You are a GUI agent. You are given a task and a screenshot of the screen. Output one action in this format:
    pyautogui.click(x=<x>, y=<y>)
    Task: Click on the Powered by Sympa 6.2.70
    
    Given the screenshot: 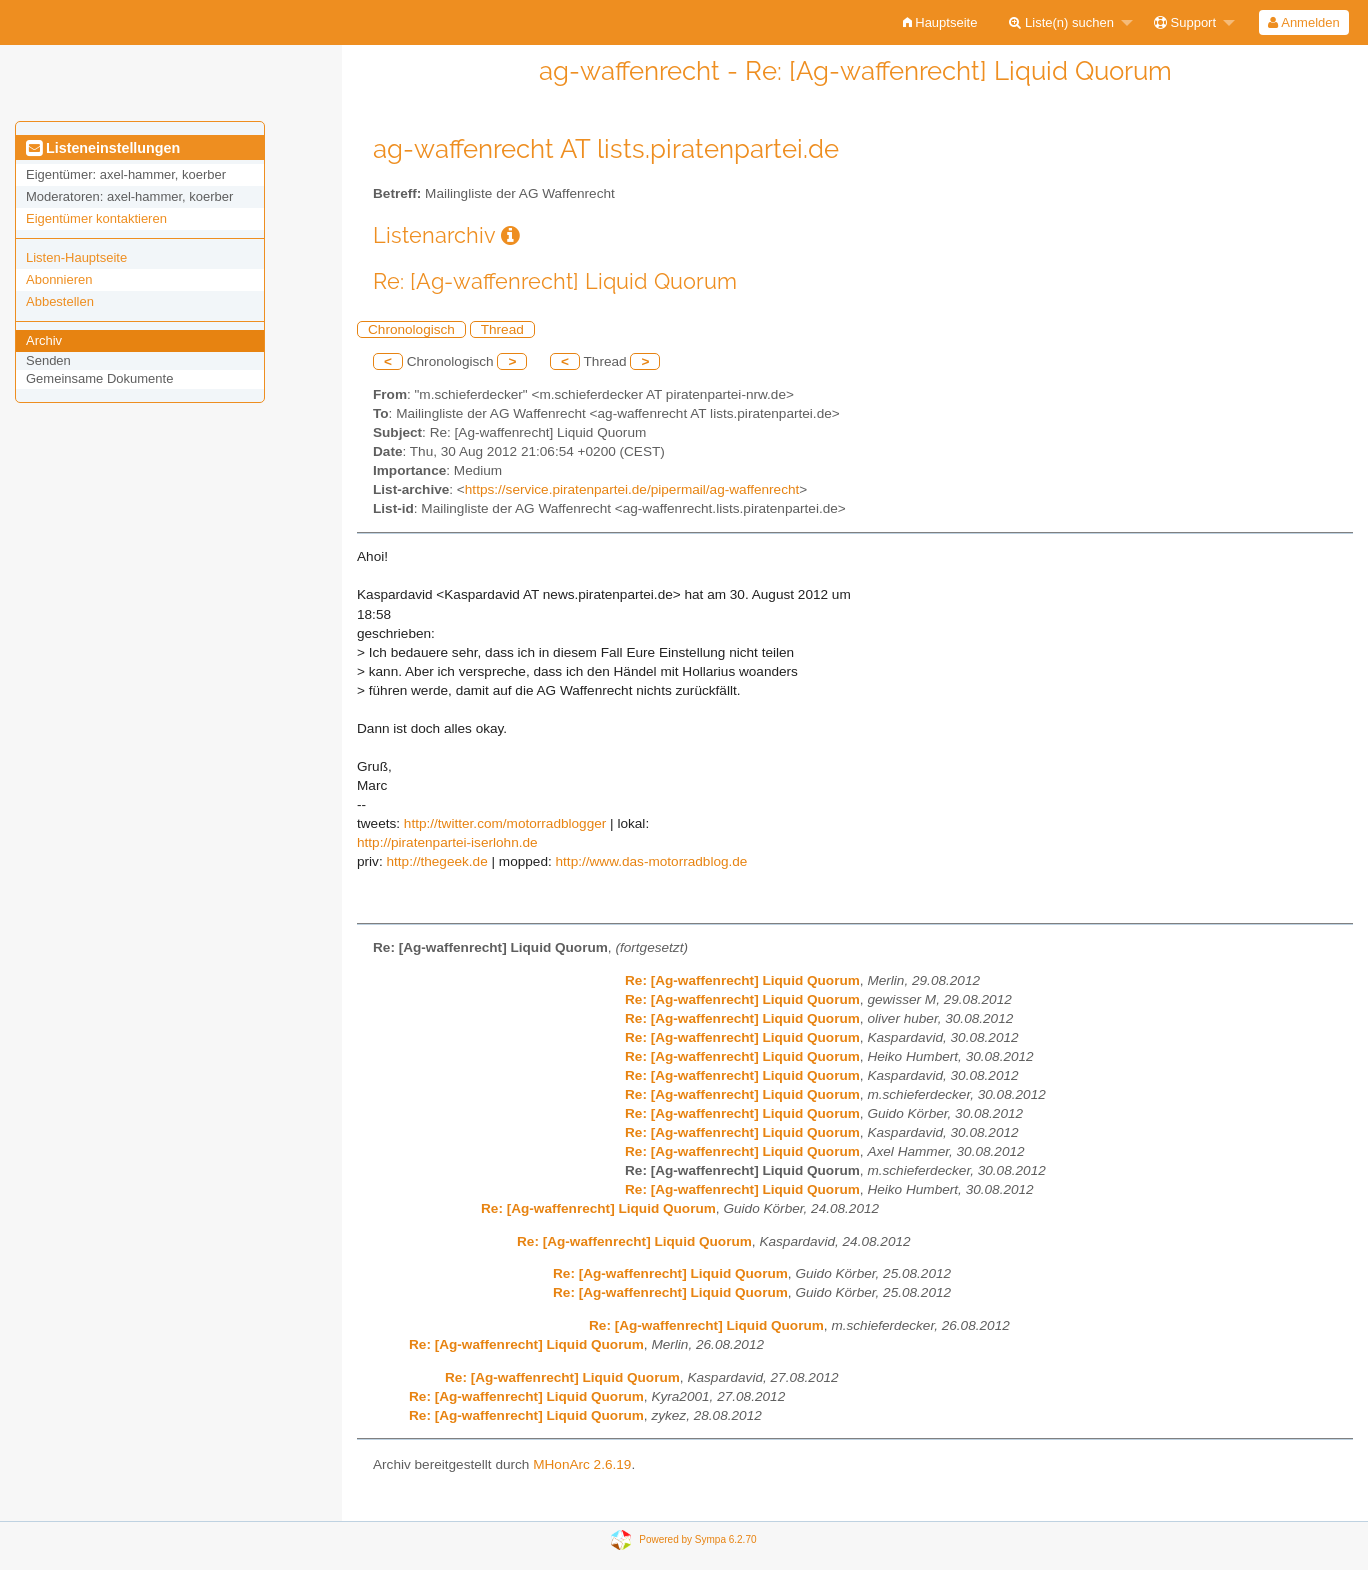 What is the action you would take?
    pyautogui.click(x=697, y=1539)
    